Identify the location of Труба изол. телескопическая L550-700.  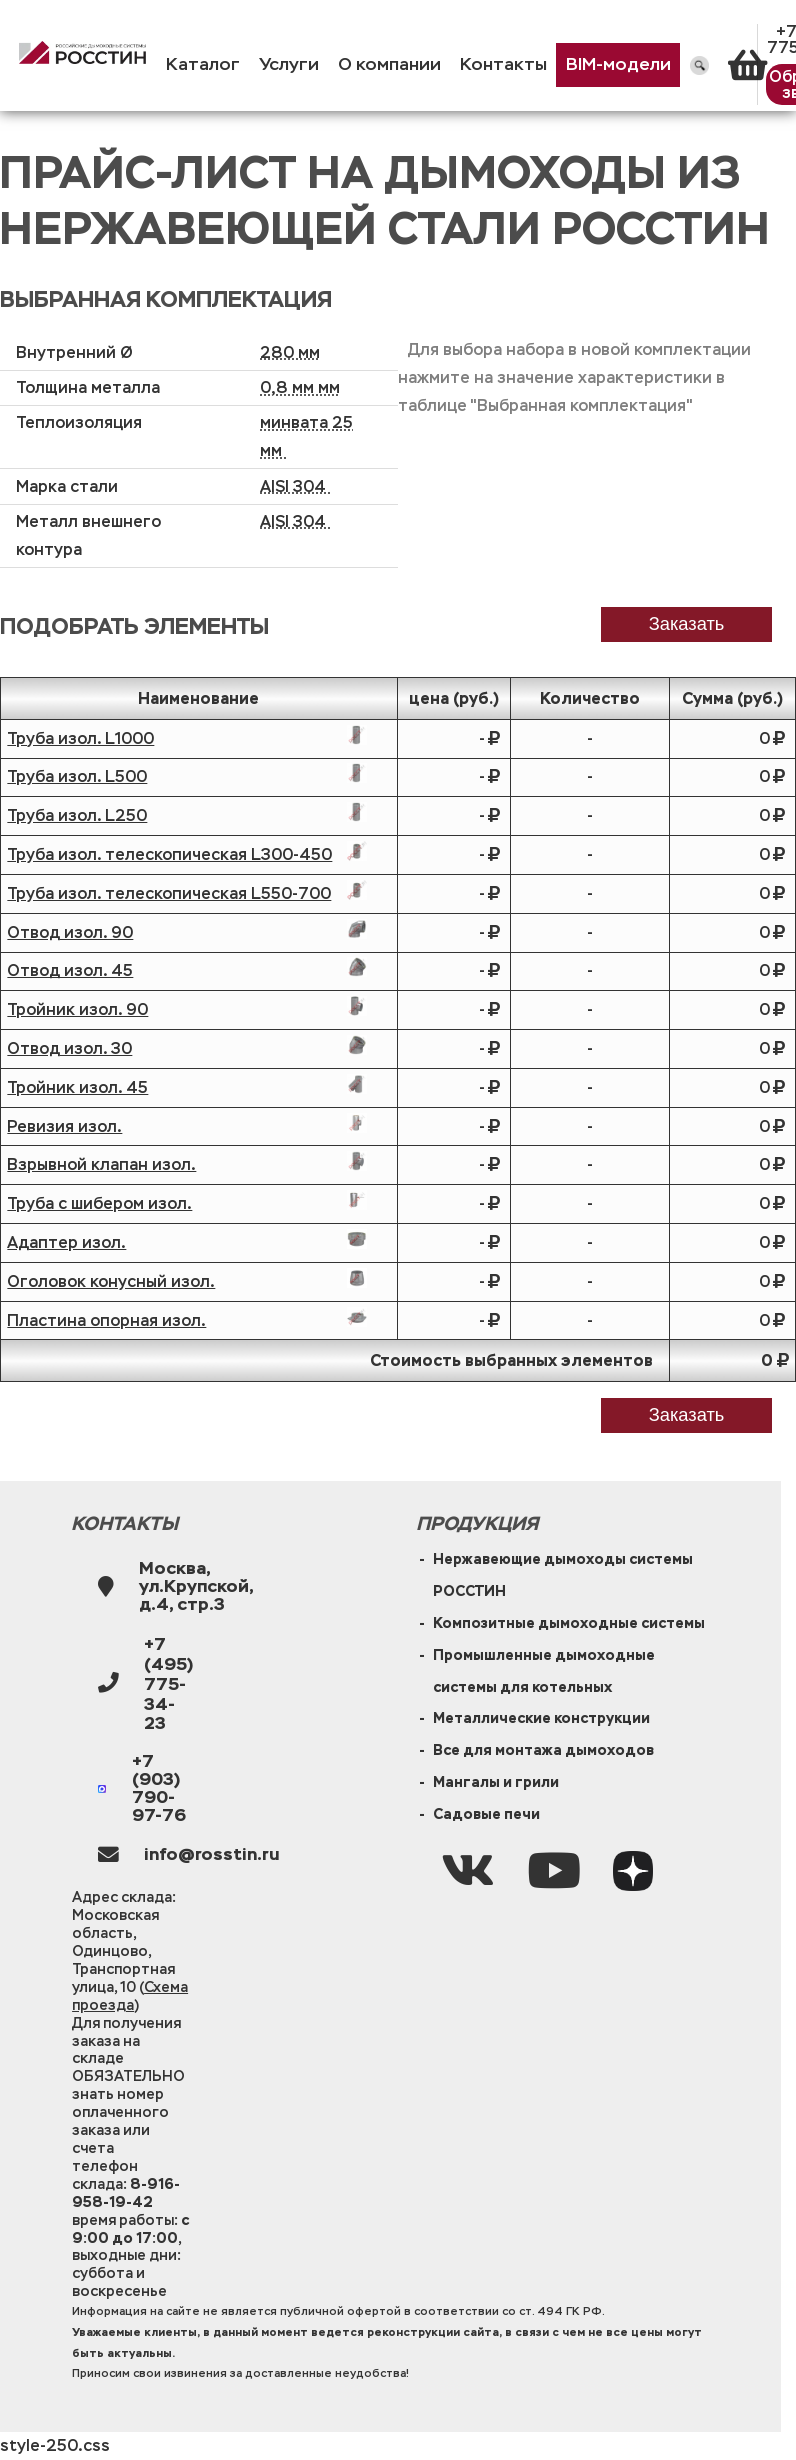
(169, 893).